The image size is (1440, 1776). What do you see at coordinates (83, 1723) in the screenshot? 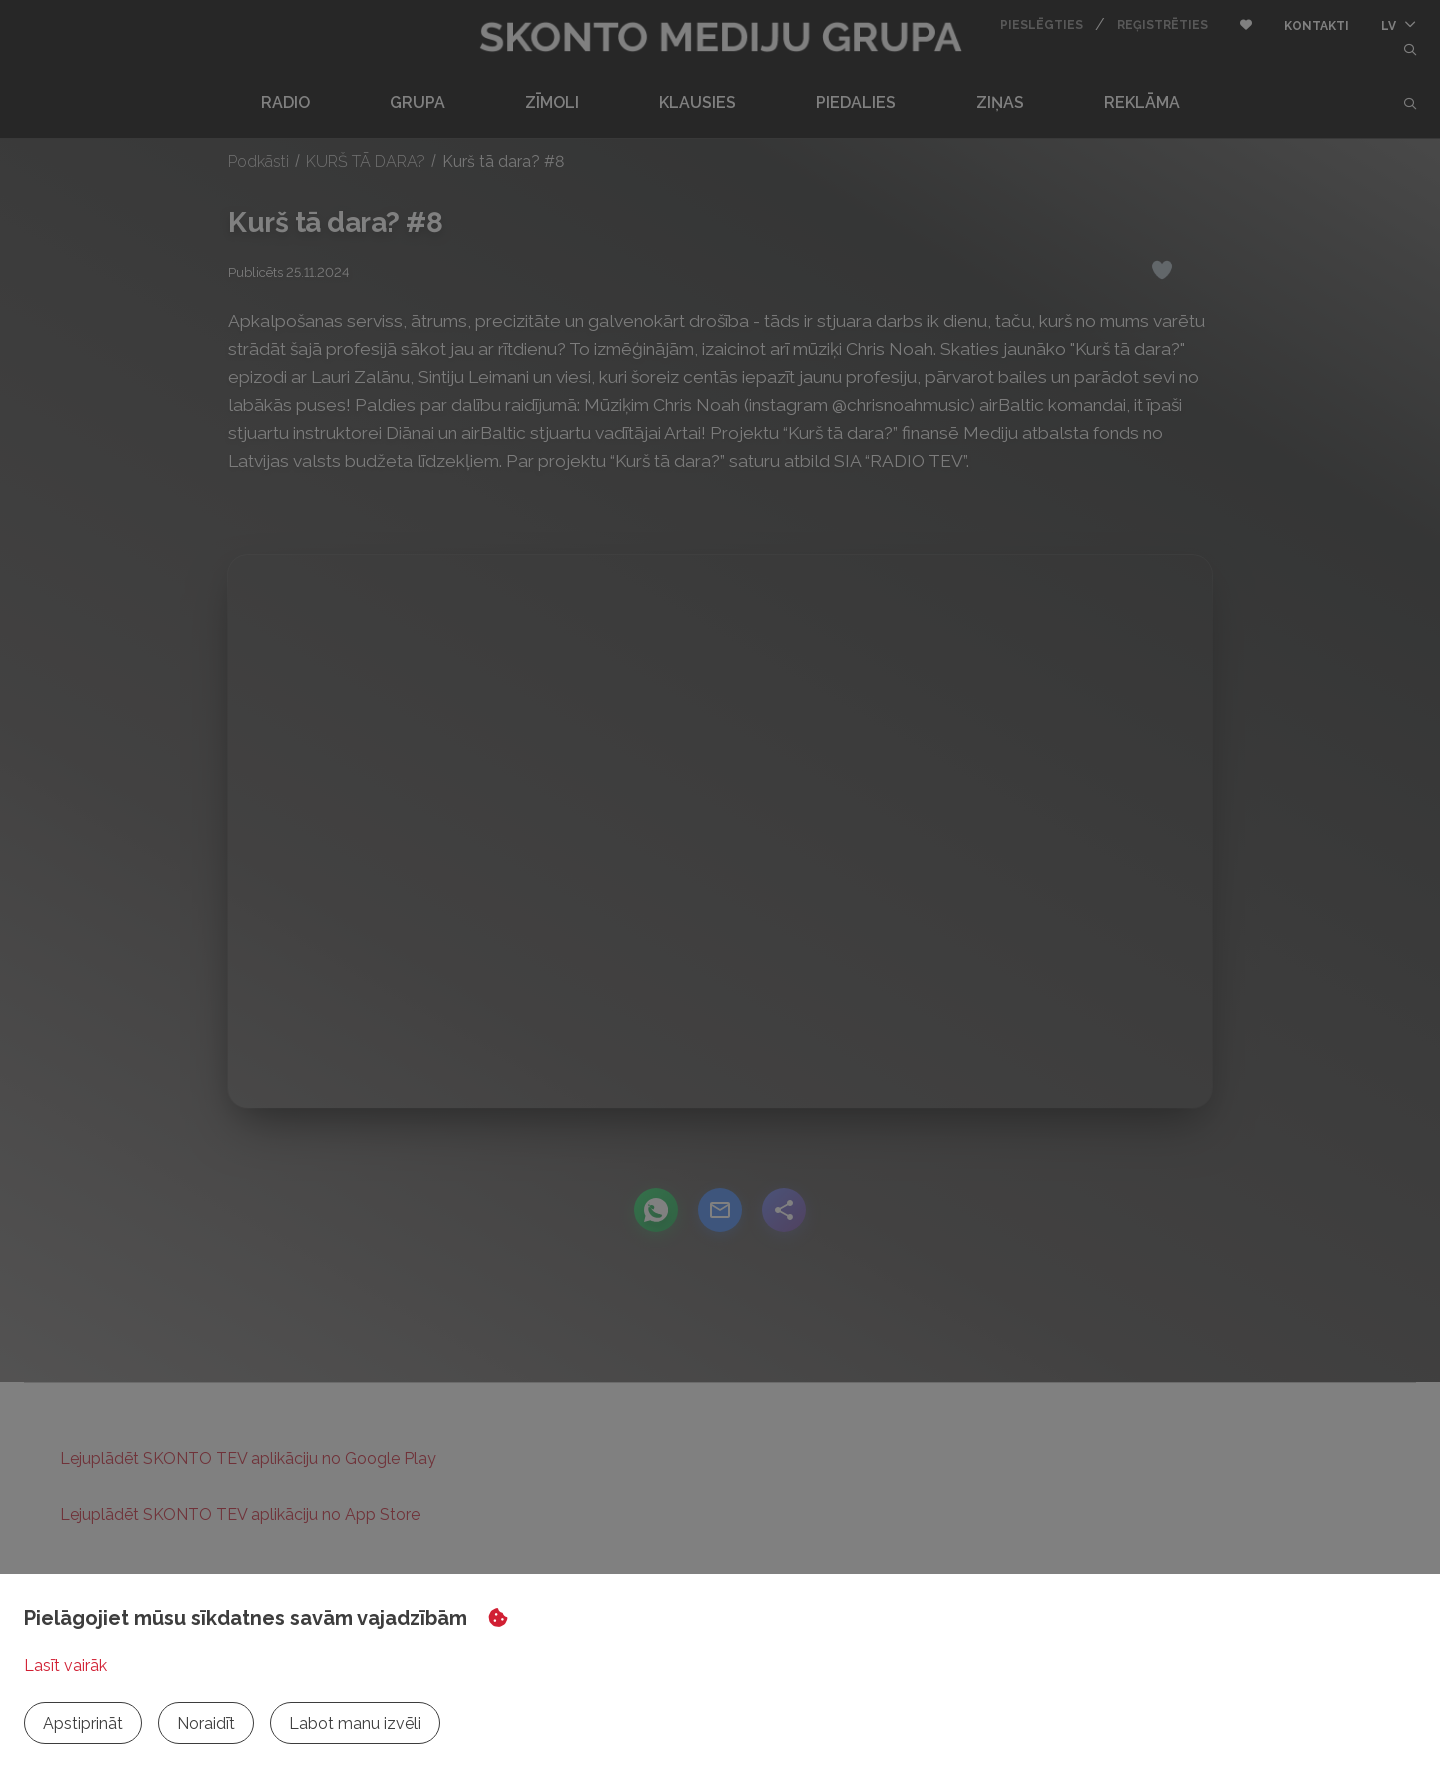
I see `Apstiprināt` at bounding box center [83, 1723].